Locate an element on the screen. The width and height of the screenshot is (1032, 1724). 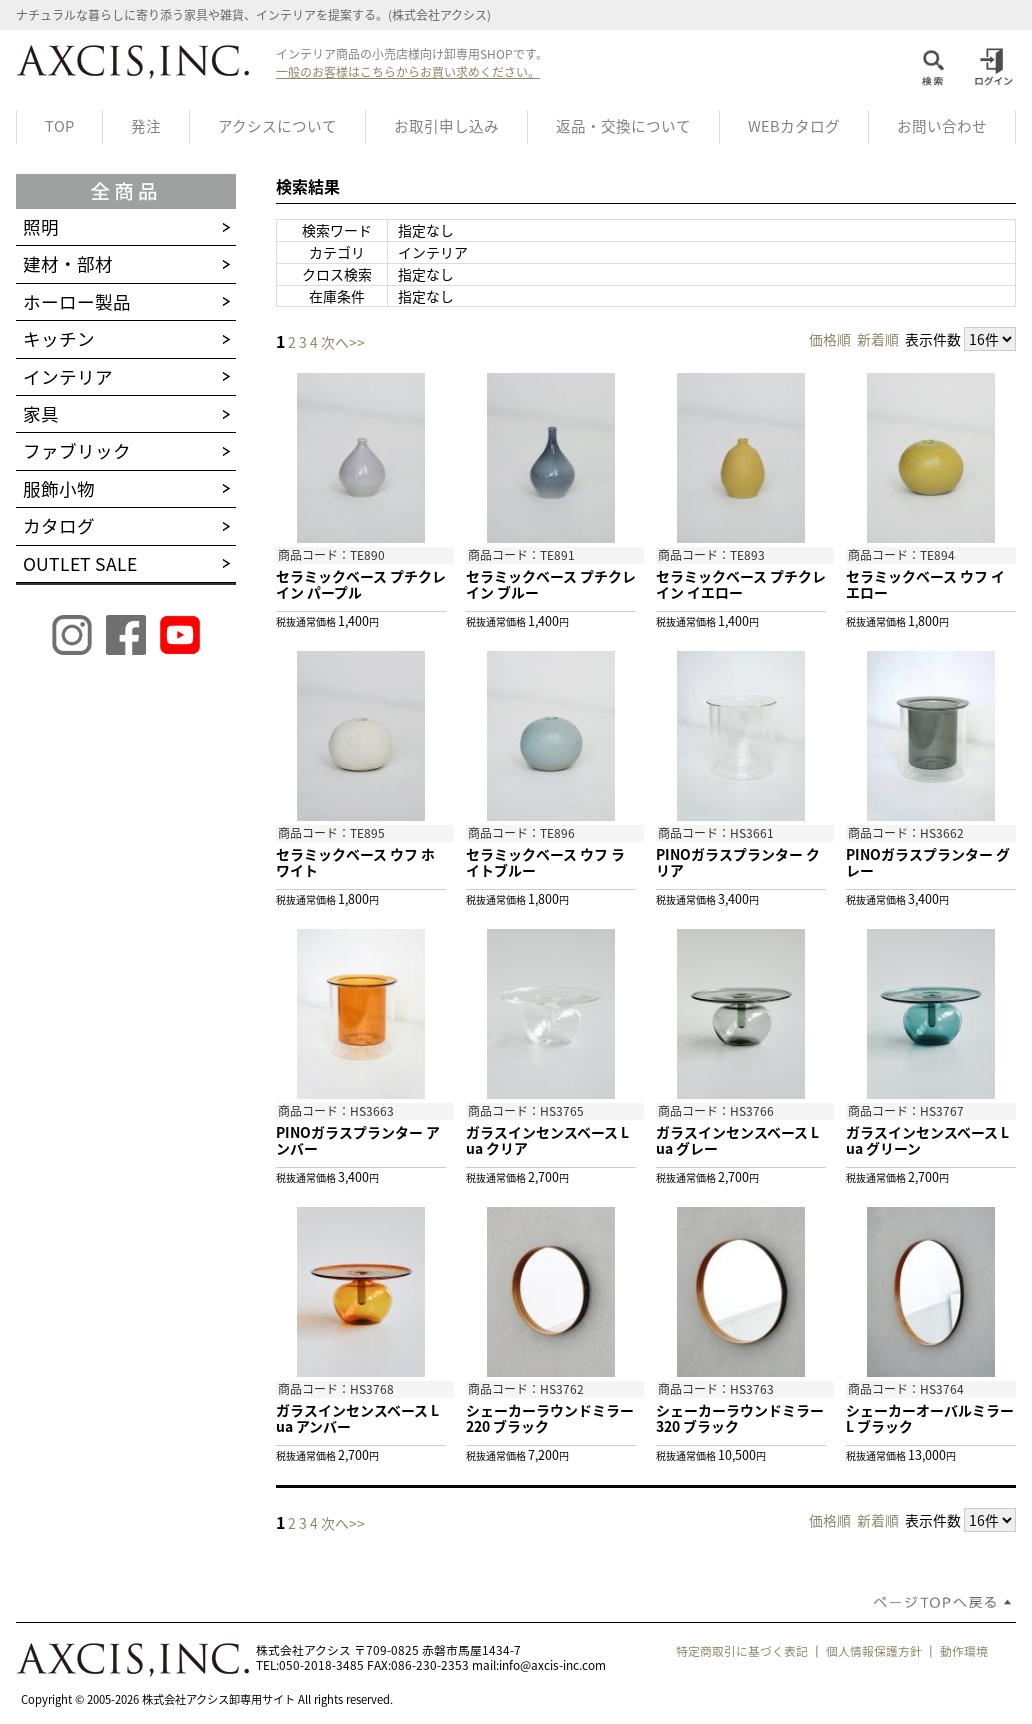
お問い合わせ is located at coordinates (942, 126).